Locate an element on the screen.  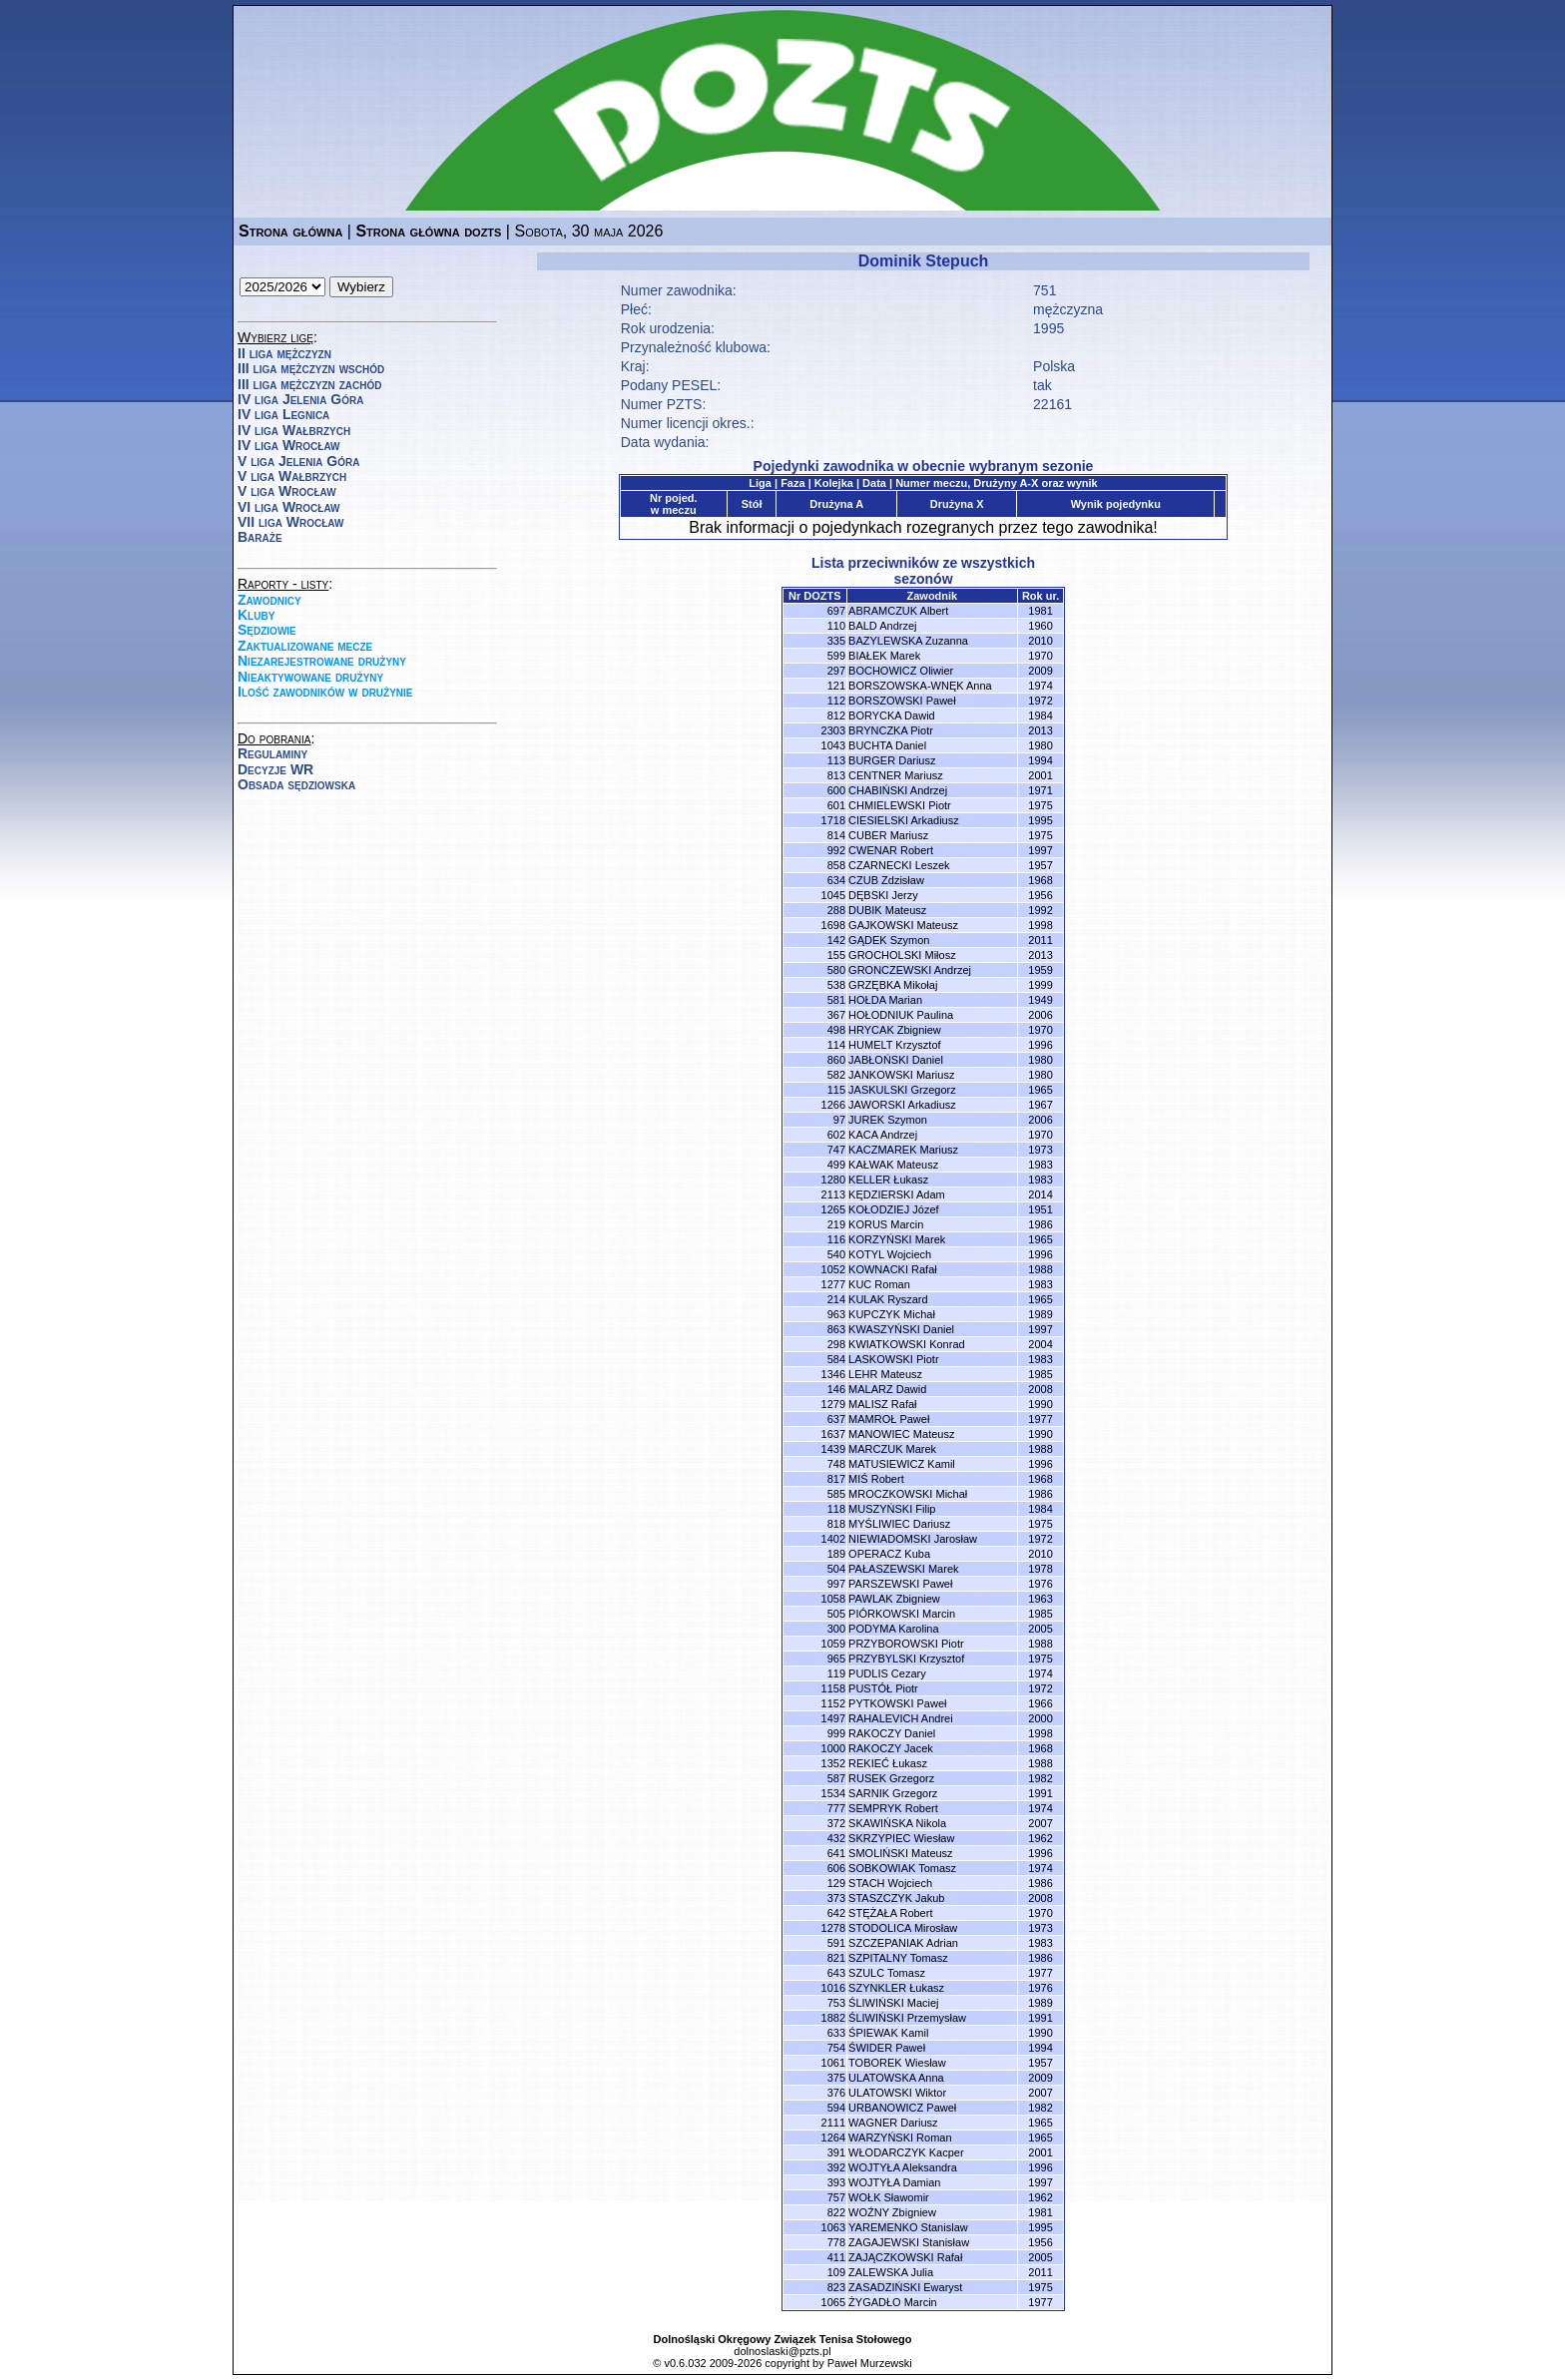
114 is located at coordinates (836, 1045).